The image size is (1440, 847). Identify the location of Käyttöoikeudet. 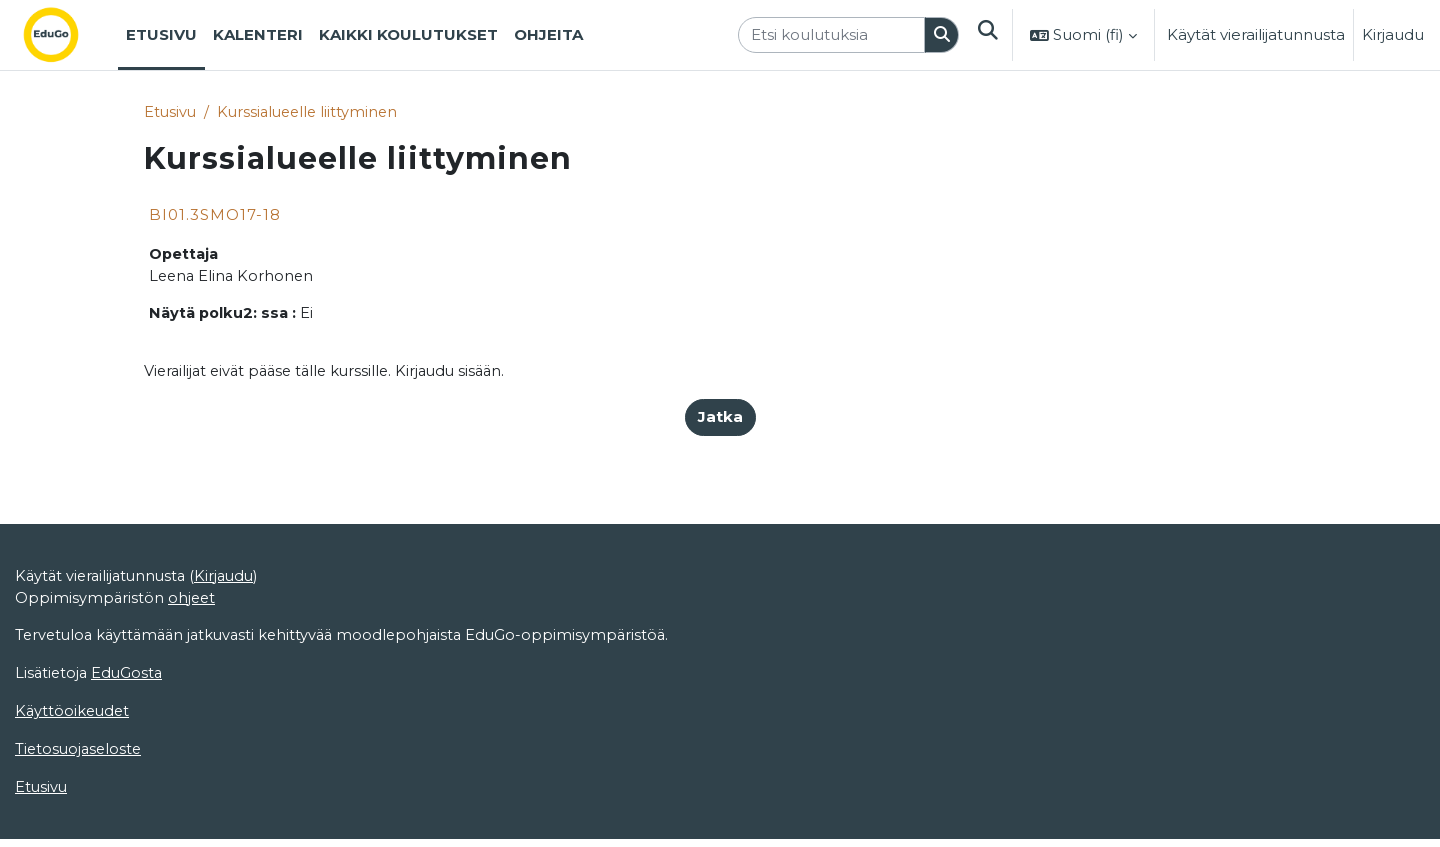
(74, 788).